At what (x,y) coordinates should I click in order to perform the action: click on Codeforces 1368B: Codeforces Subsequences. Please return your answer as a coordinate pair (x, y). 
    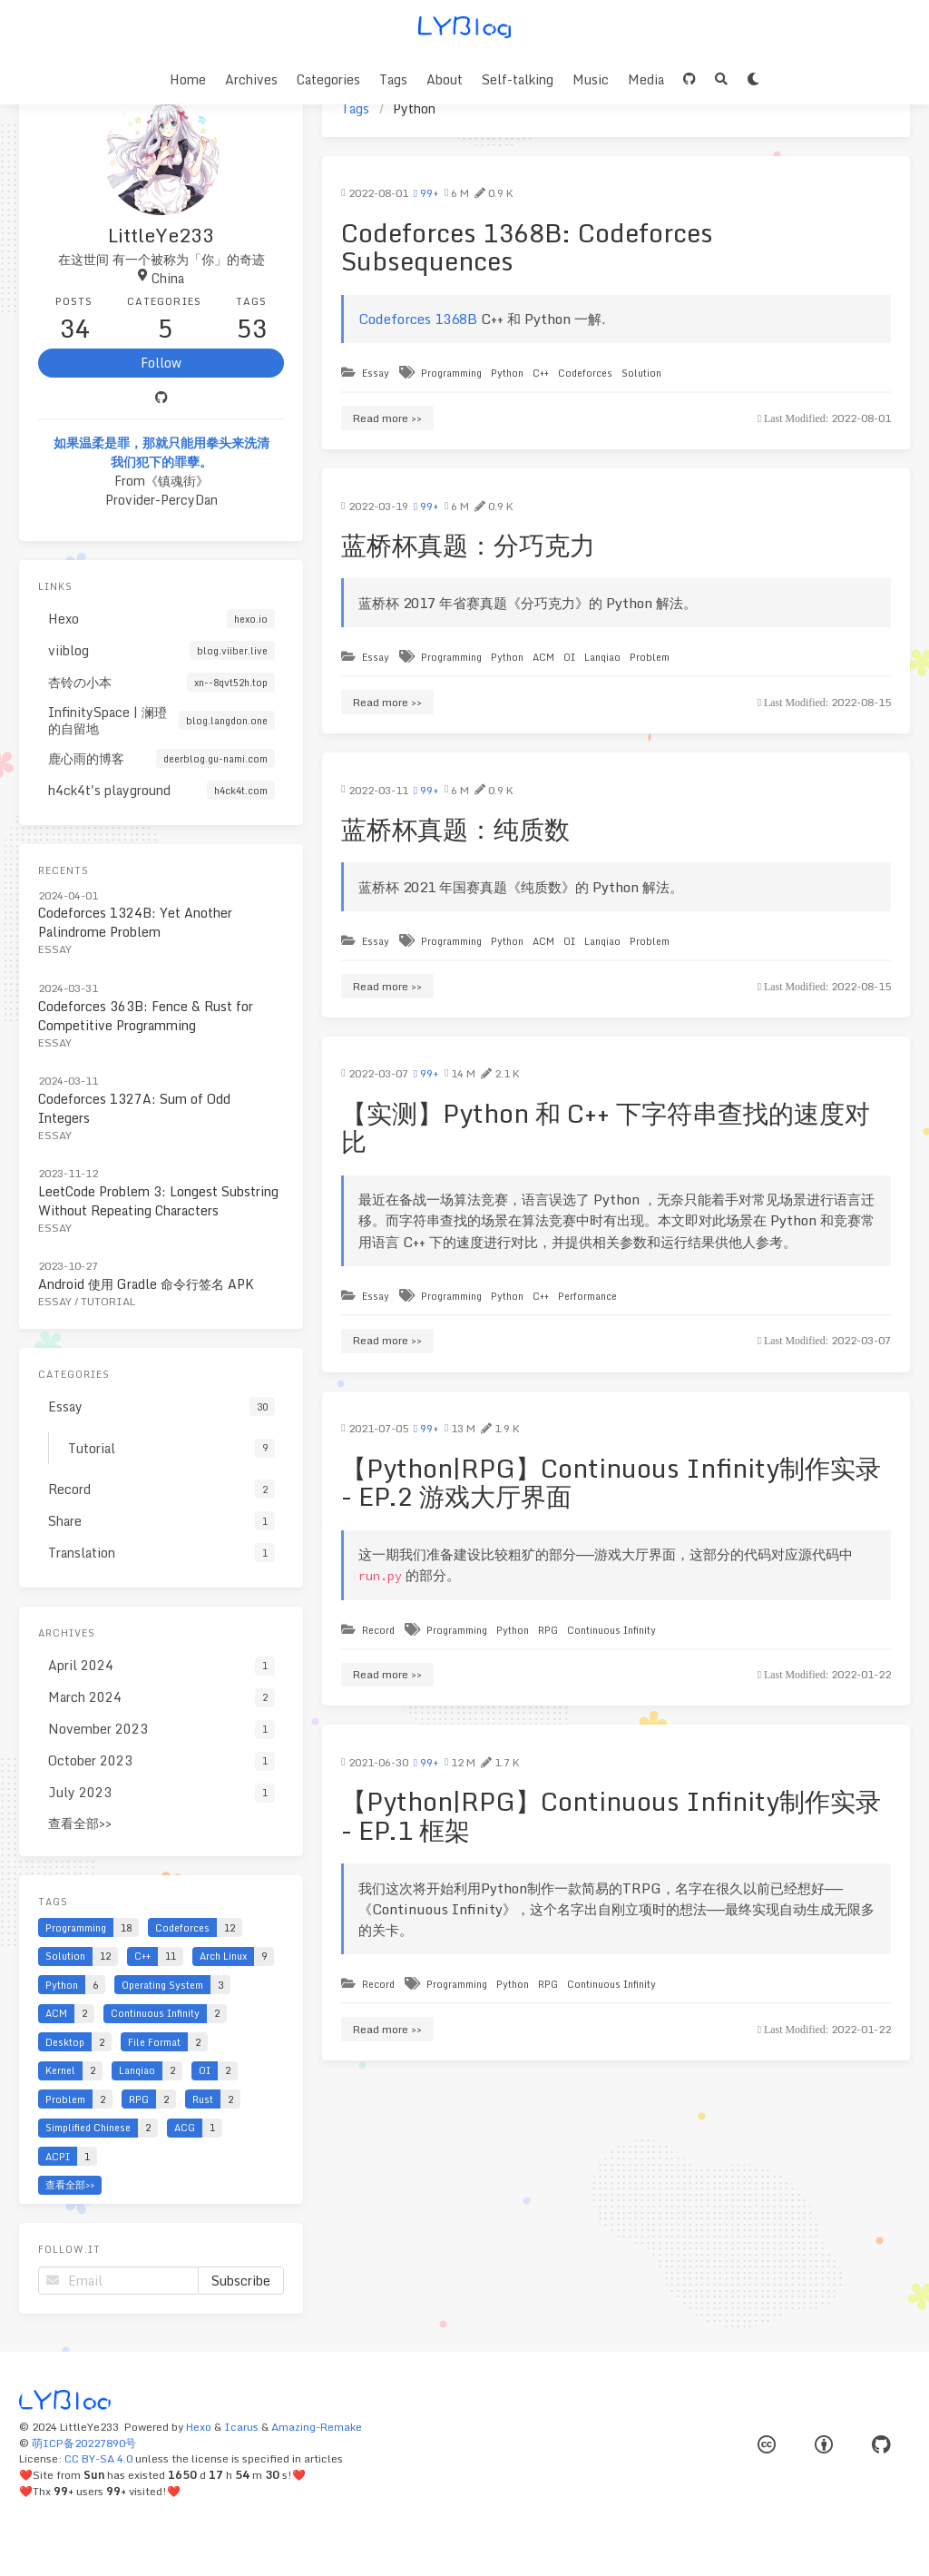
    Looking at the image, I should click on (527, 246).